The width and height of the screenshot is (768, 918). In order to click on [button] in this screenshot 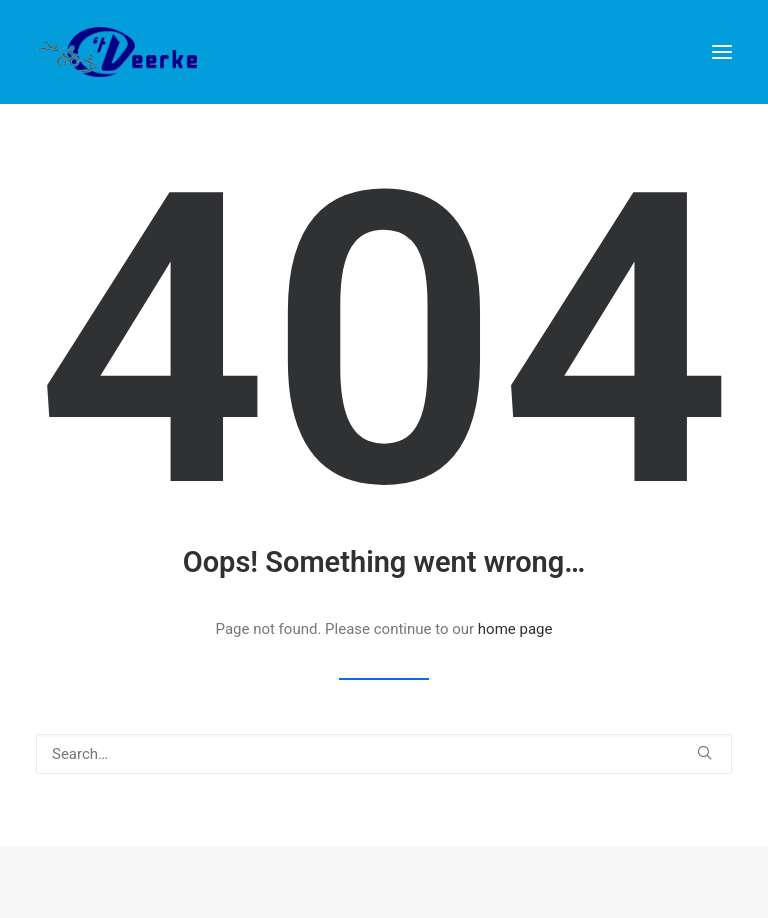, I will do `click(722, 52)`.